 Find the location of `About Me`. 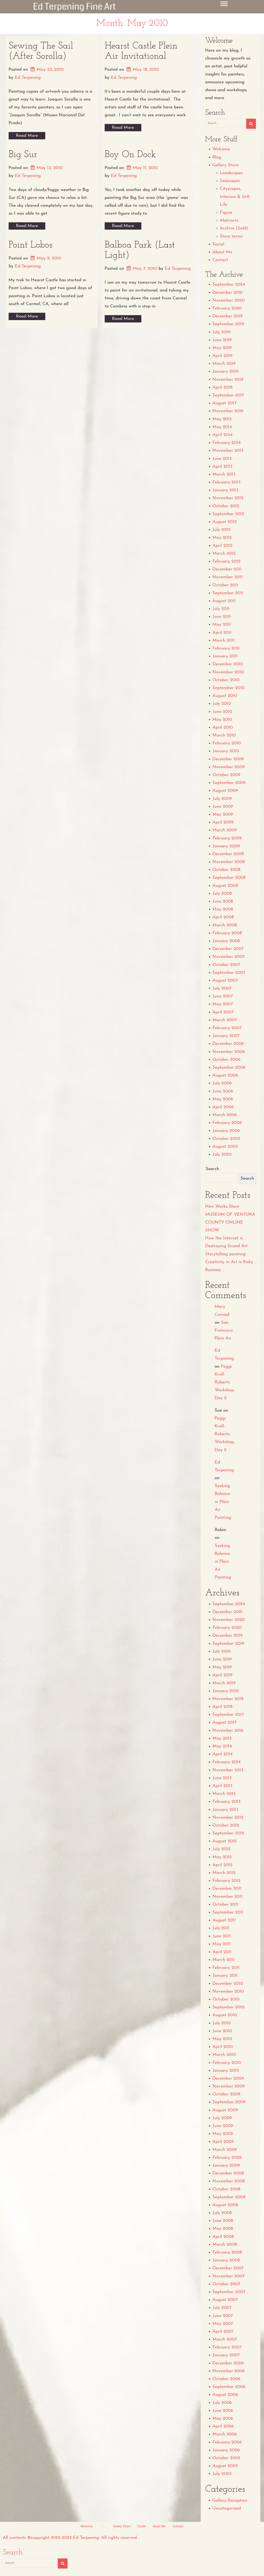

About Me is located at coordinates (222, 251).